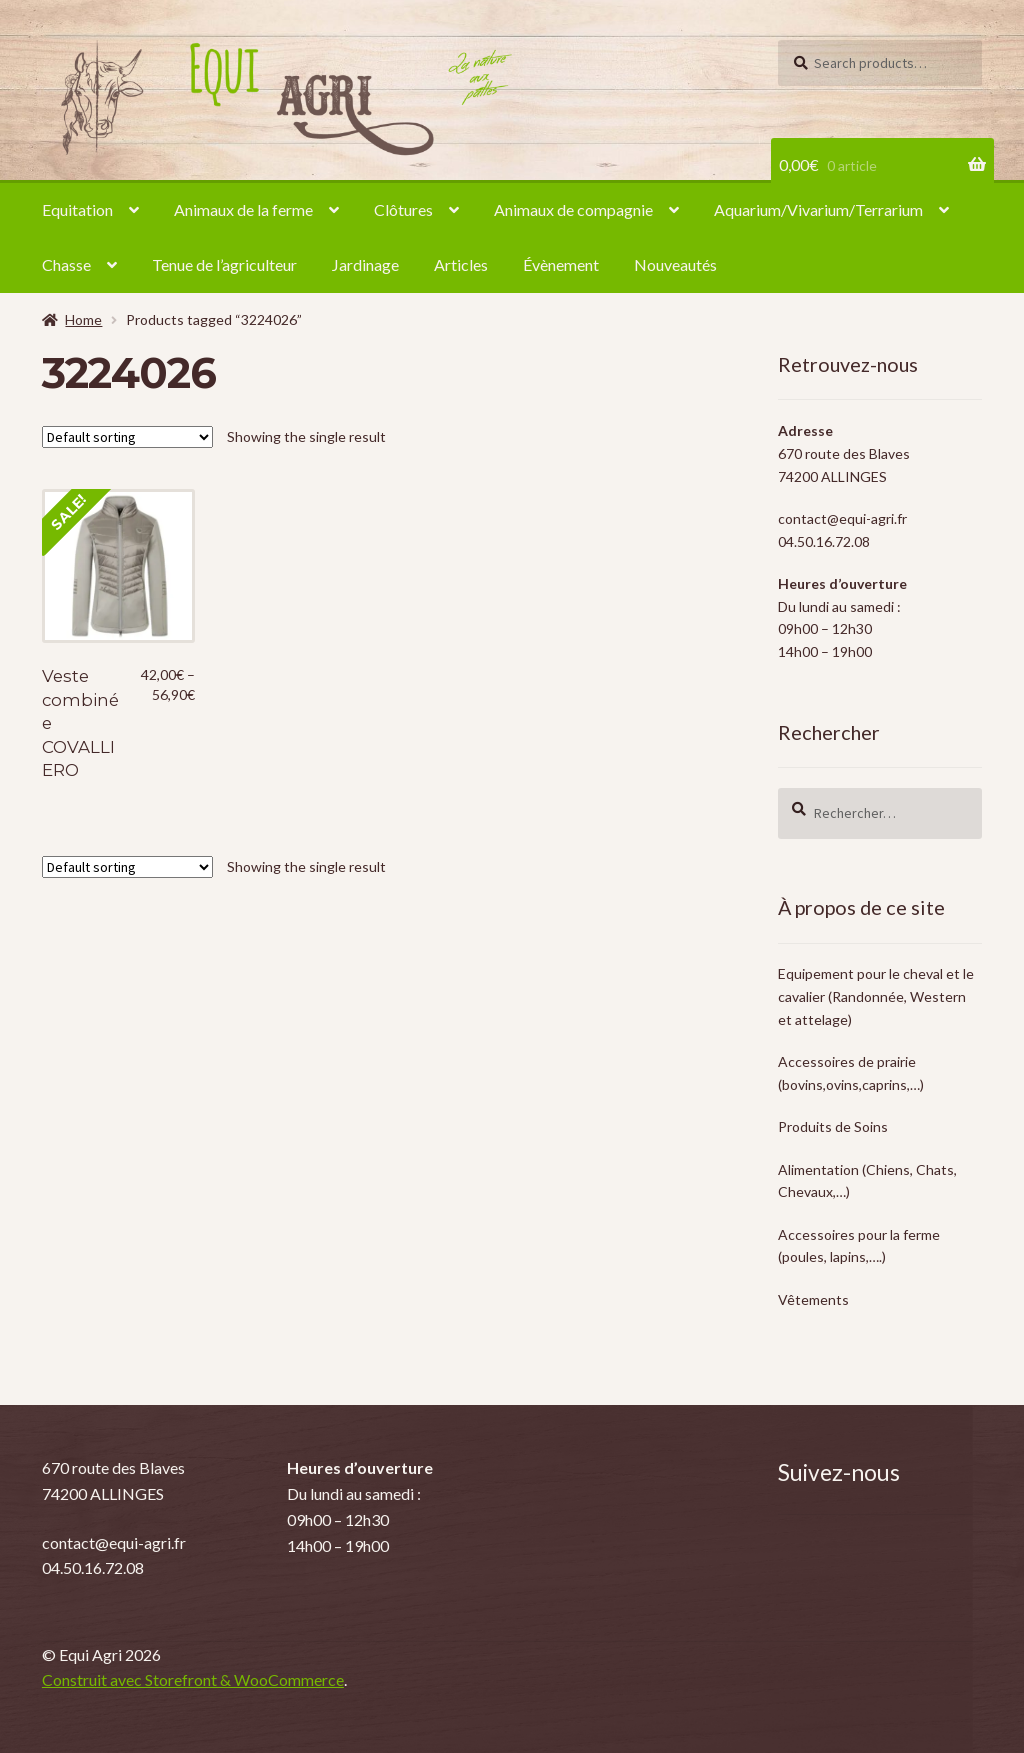 The width and height of the screenshot is (1024, 1753). I want to click on Articles, so click(461, 264).